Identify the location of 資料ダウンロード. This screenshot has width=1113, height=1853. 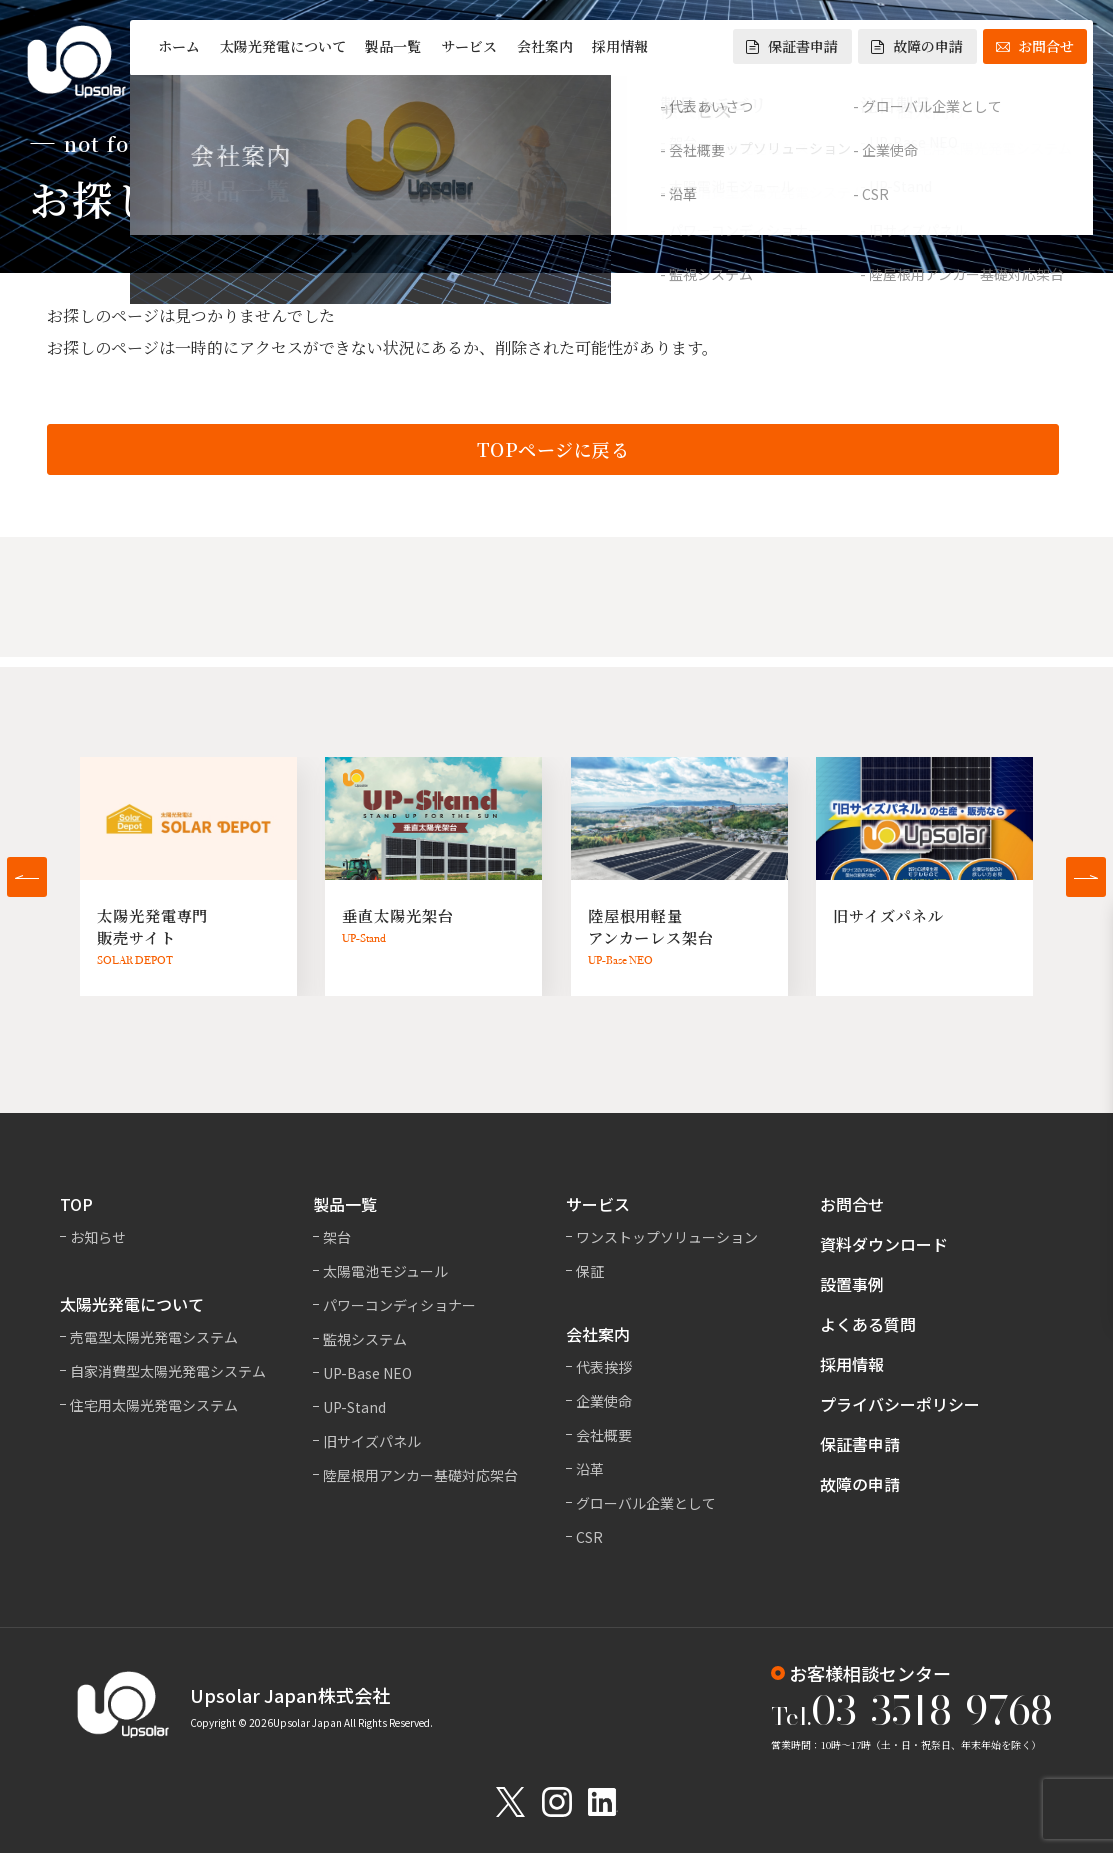
(884, 1244).